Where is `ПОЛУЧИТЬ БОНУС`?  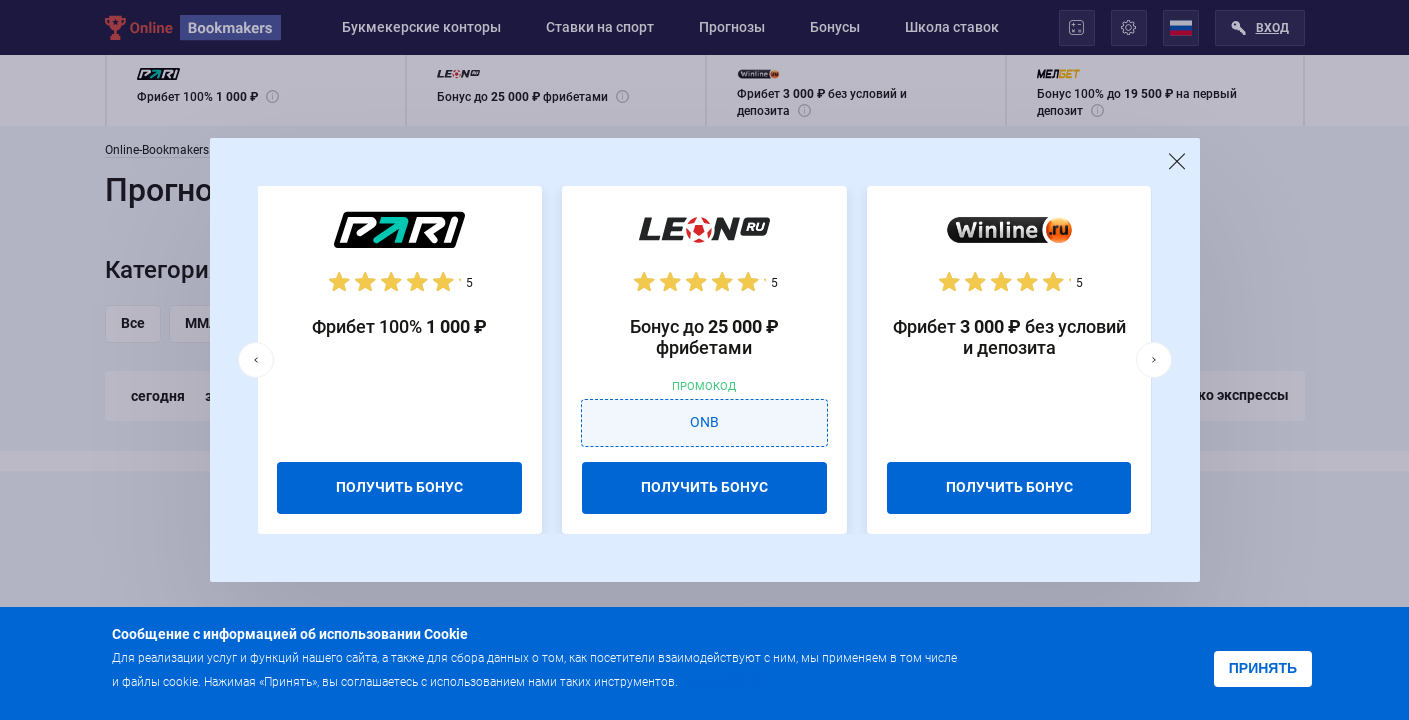
ПОЛУЧИТЬ БОНУС is located at coordinates (399, 487).